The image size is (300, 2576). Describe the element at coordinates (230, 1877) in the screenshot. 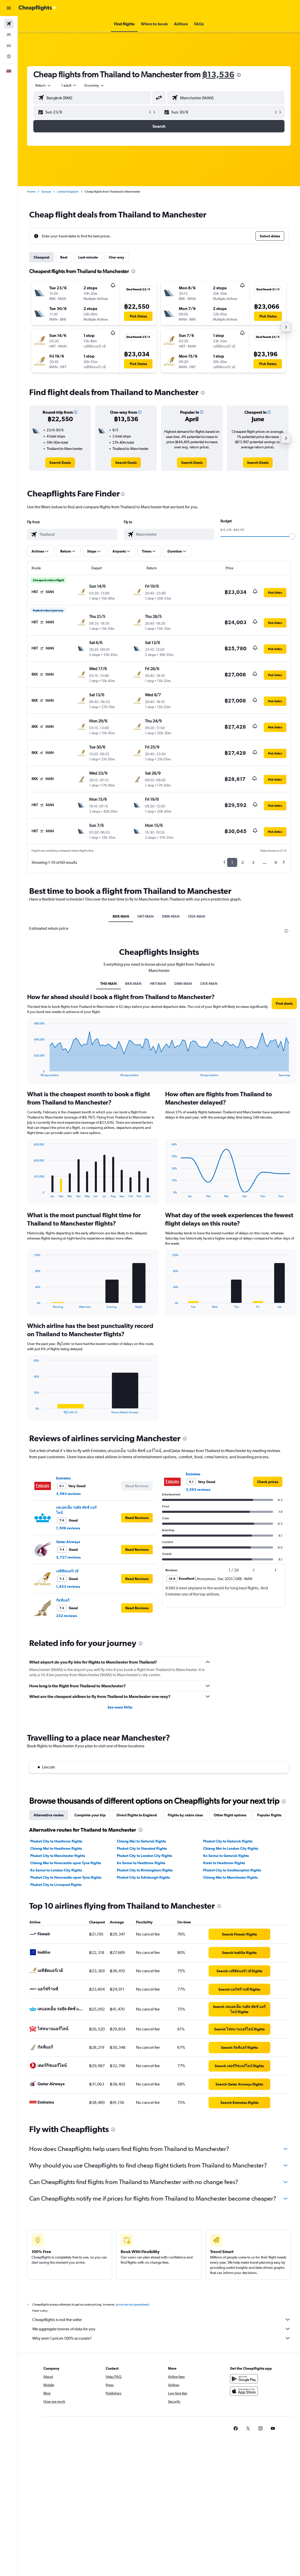

I see `Chiang Mai to Manchester flights` at that location.